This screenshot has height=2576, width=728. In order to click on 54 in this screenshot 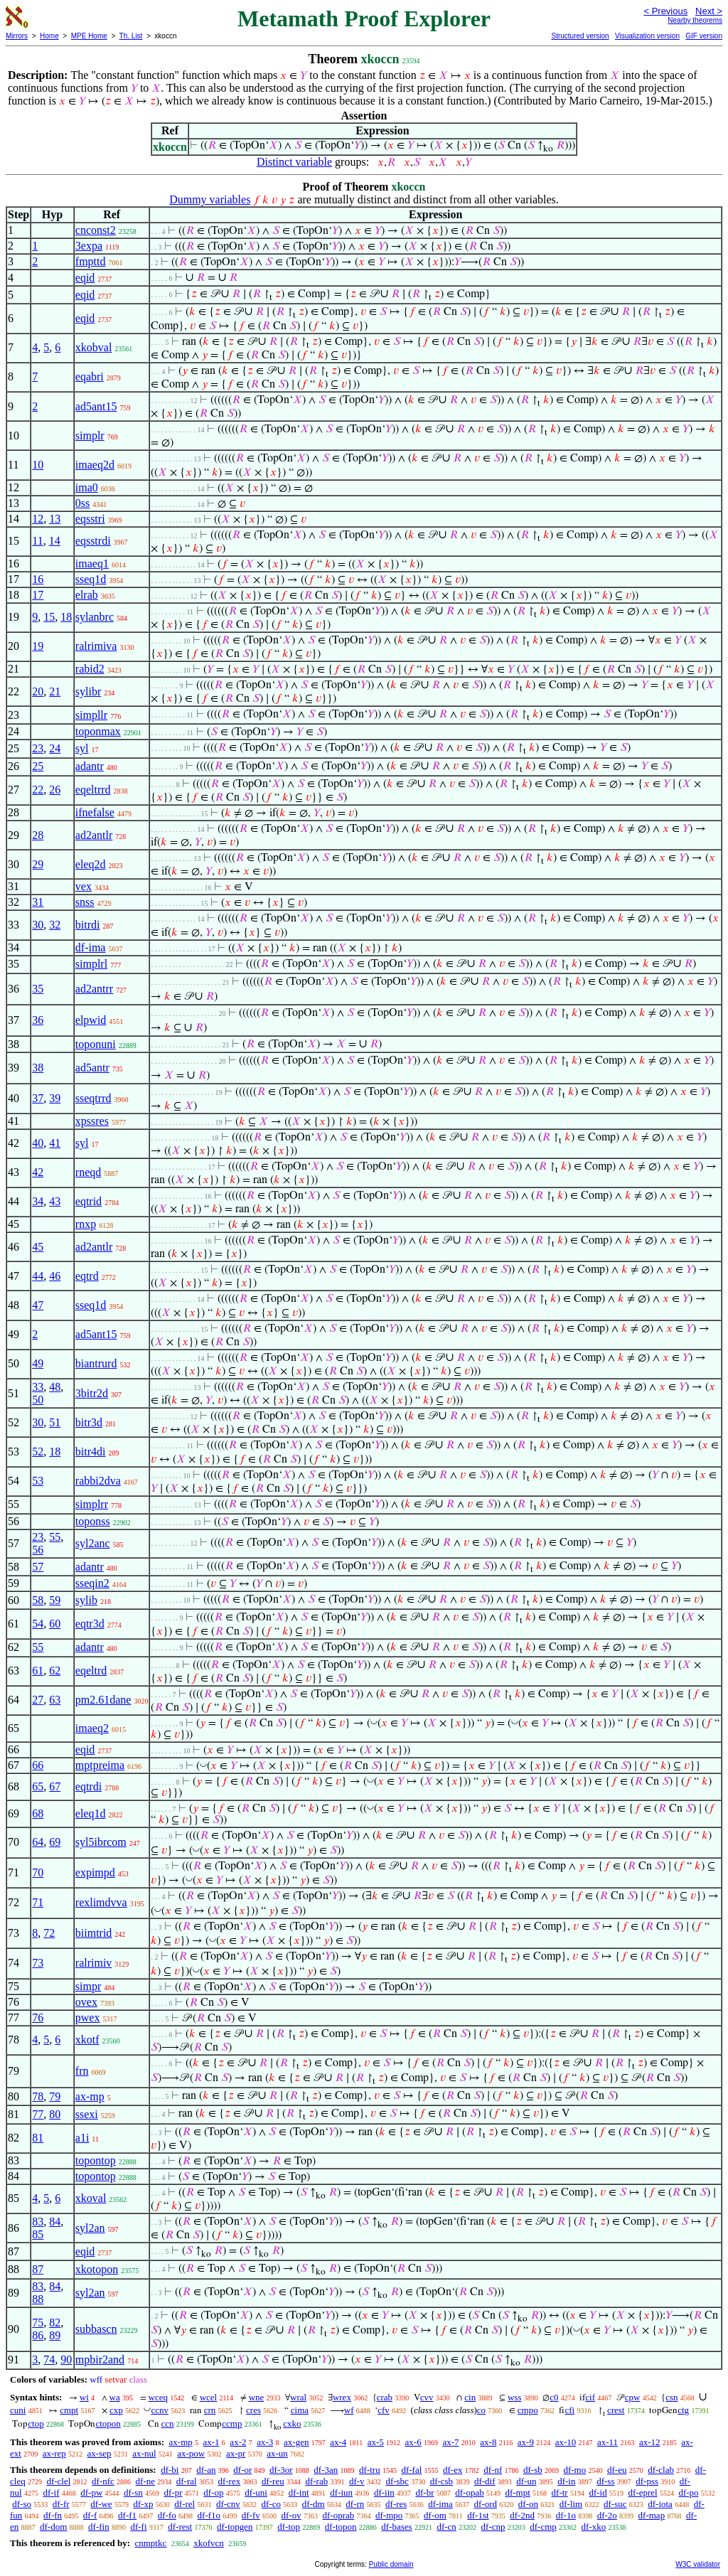, I will do `click(37, 1624)`.